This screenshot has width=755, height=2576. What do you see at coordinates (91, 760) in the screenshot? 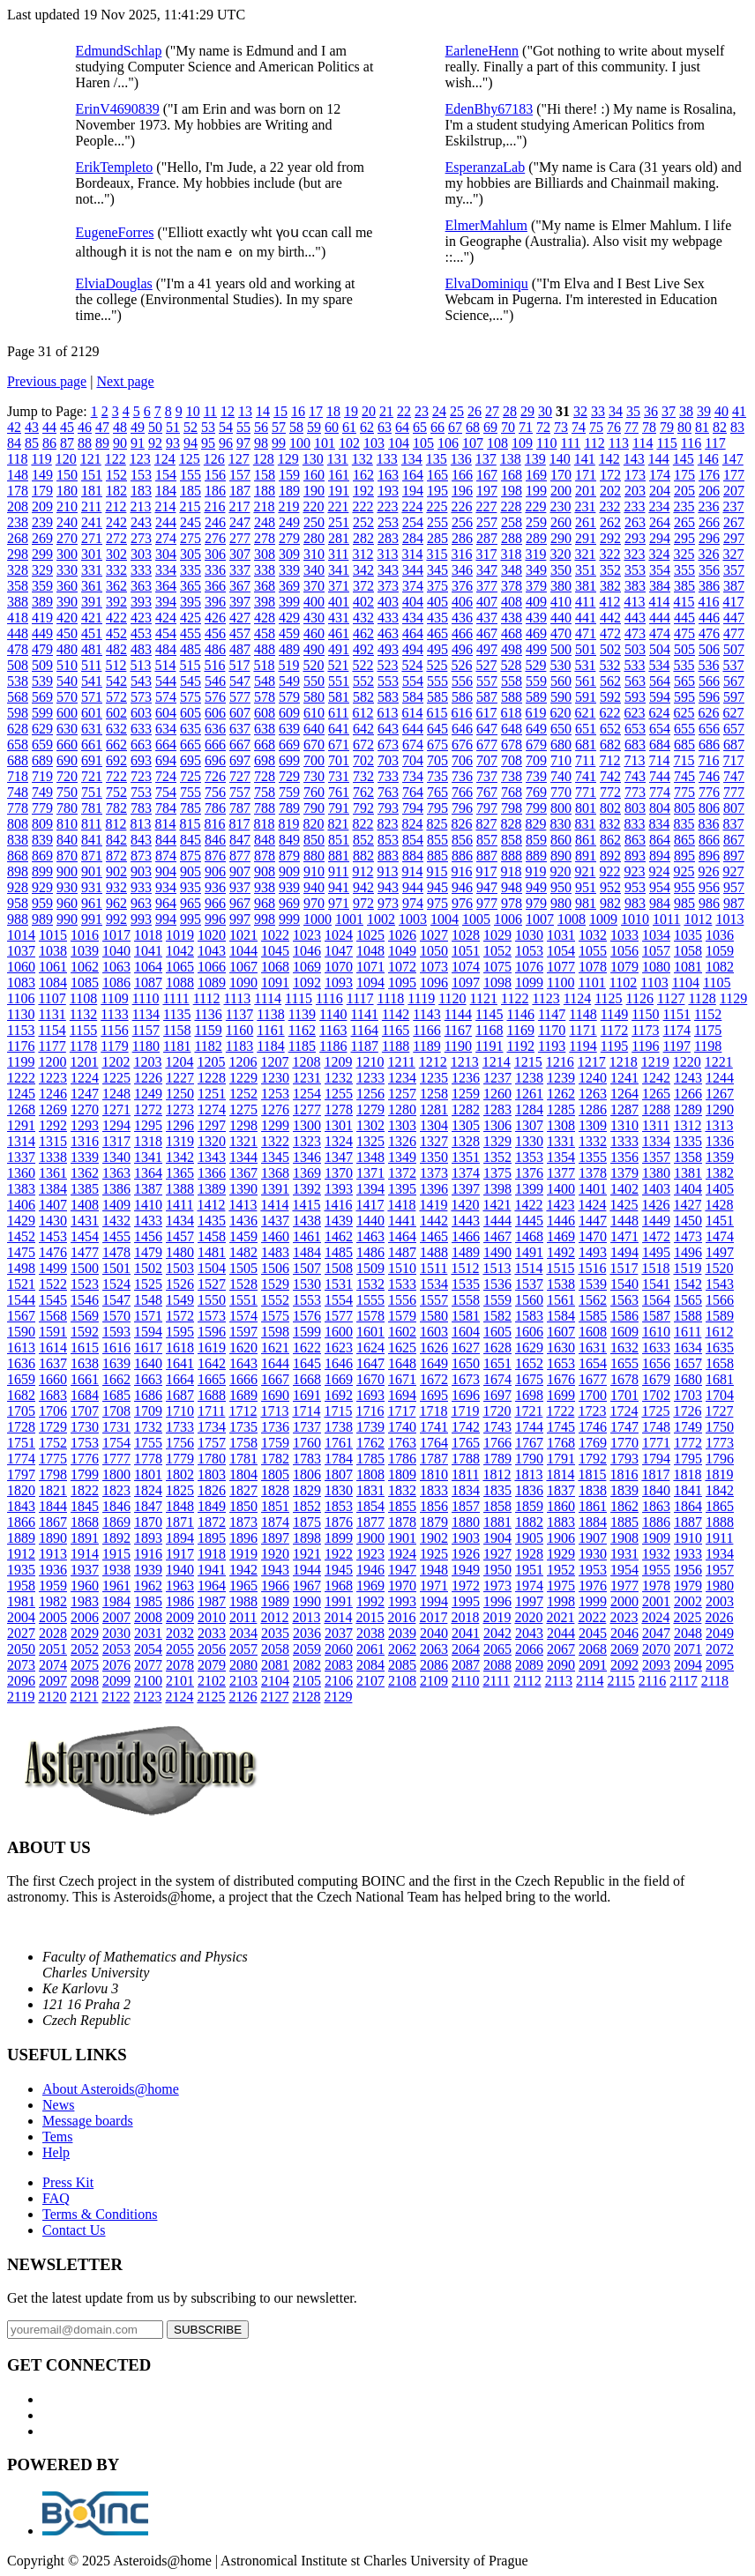
I see `691` at bounding box center [91, 760].